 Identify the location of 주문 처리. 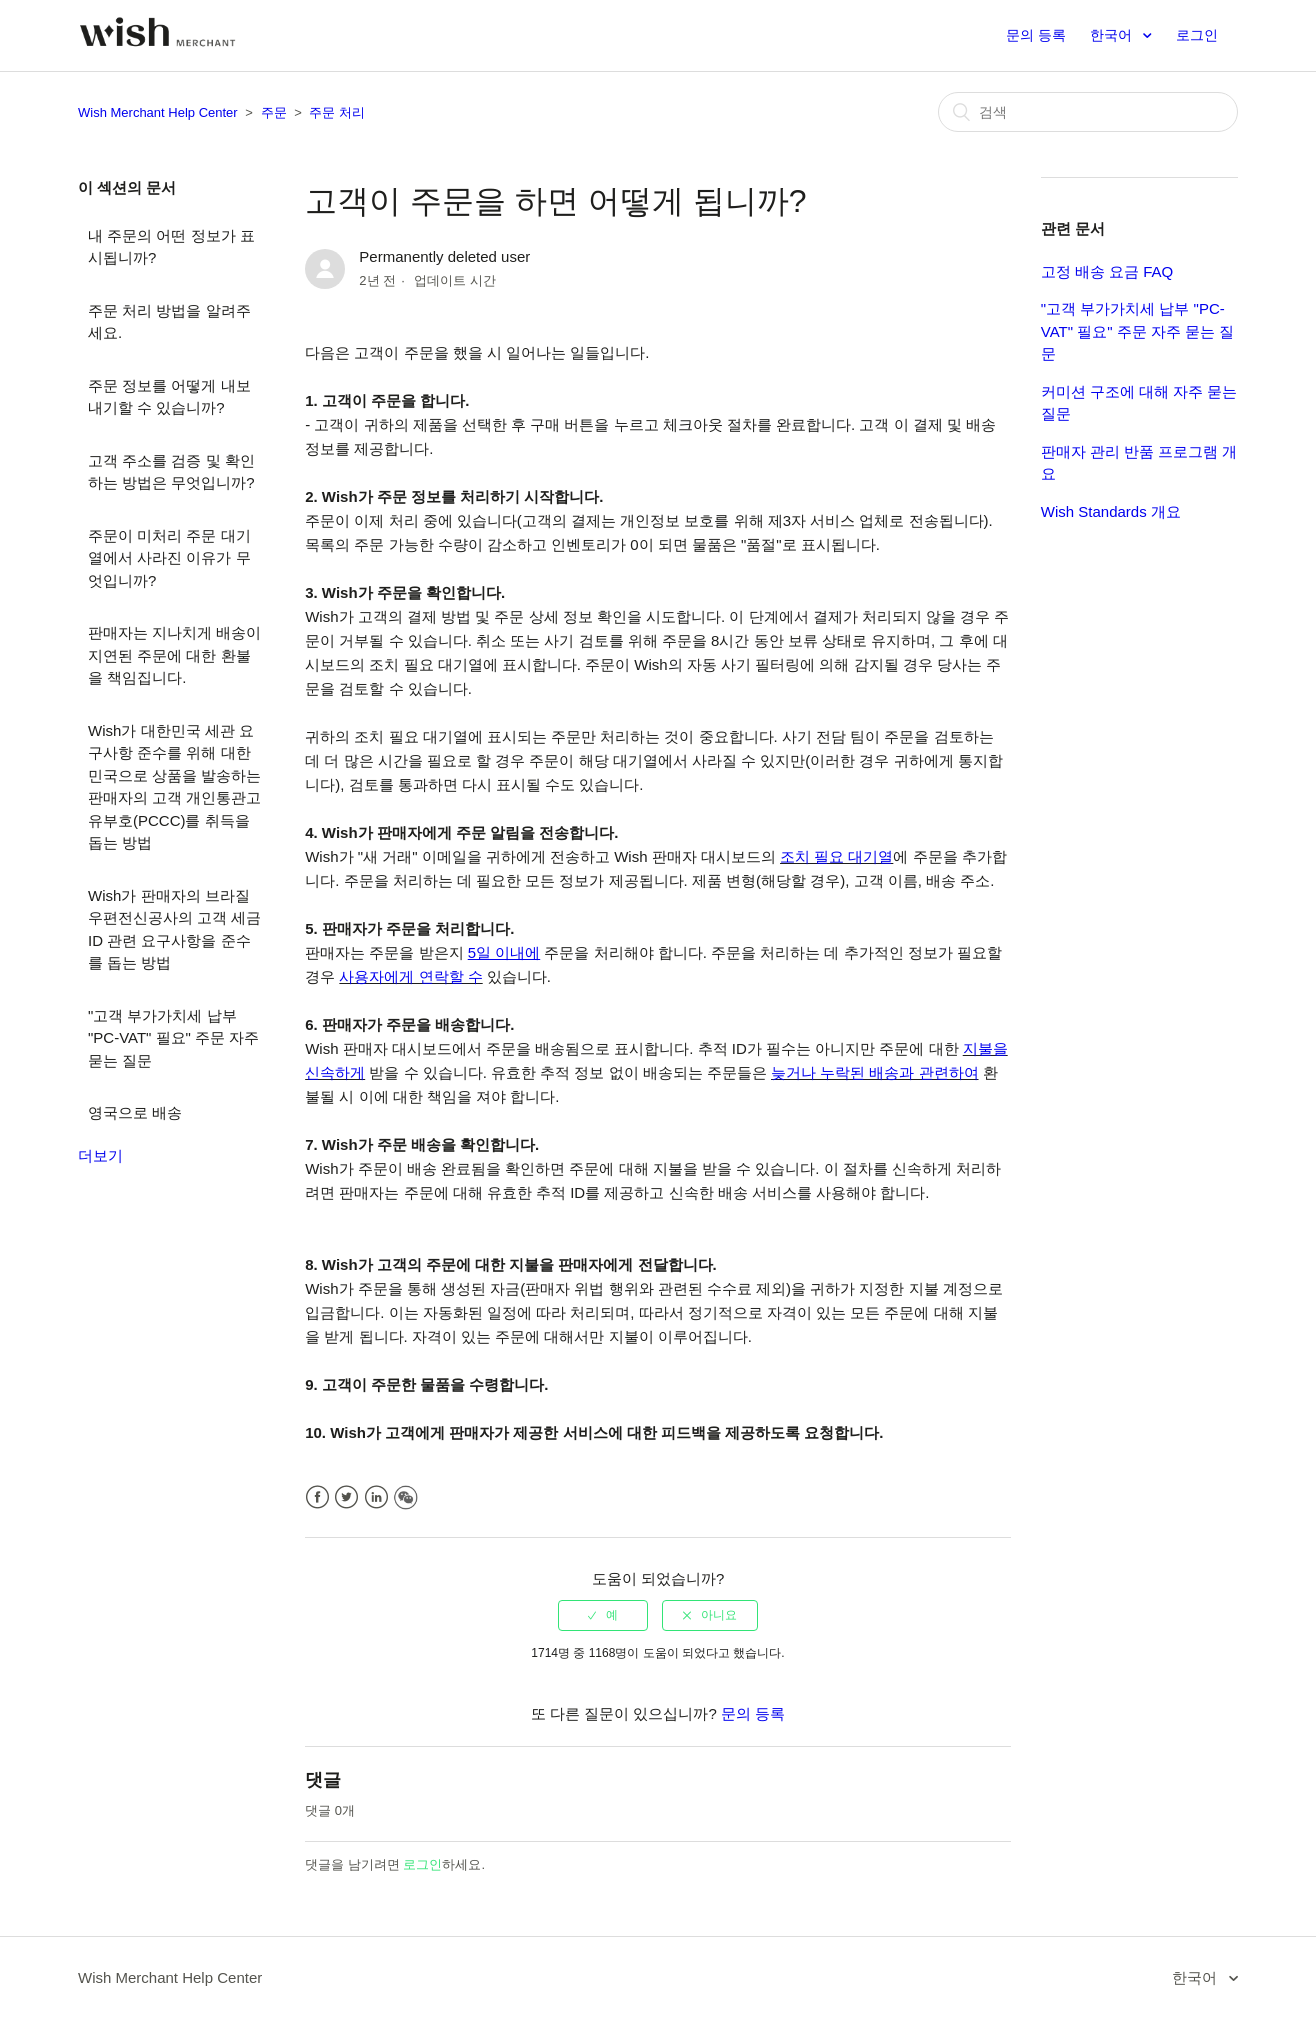
(337, 112).